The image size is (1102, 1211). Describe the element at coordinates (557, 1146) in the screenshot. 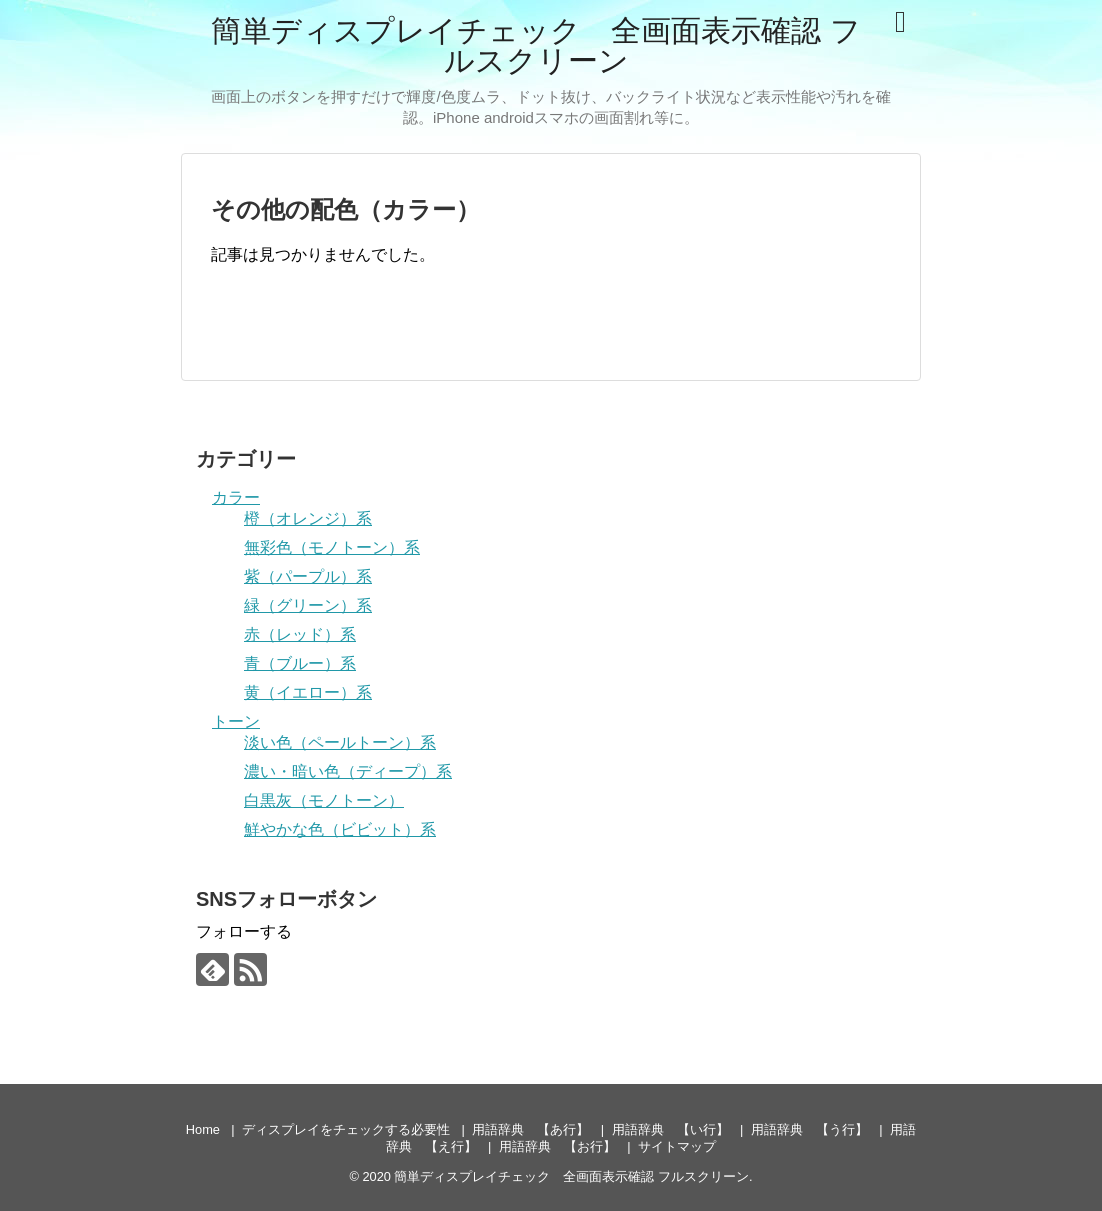

I see `用語辞典 【お行】` at that location.